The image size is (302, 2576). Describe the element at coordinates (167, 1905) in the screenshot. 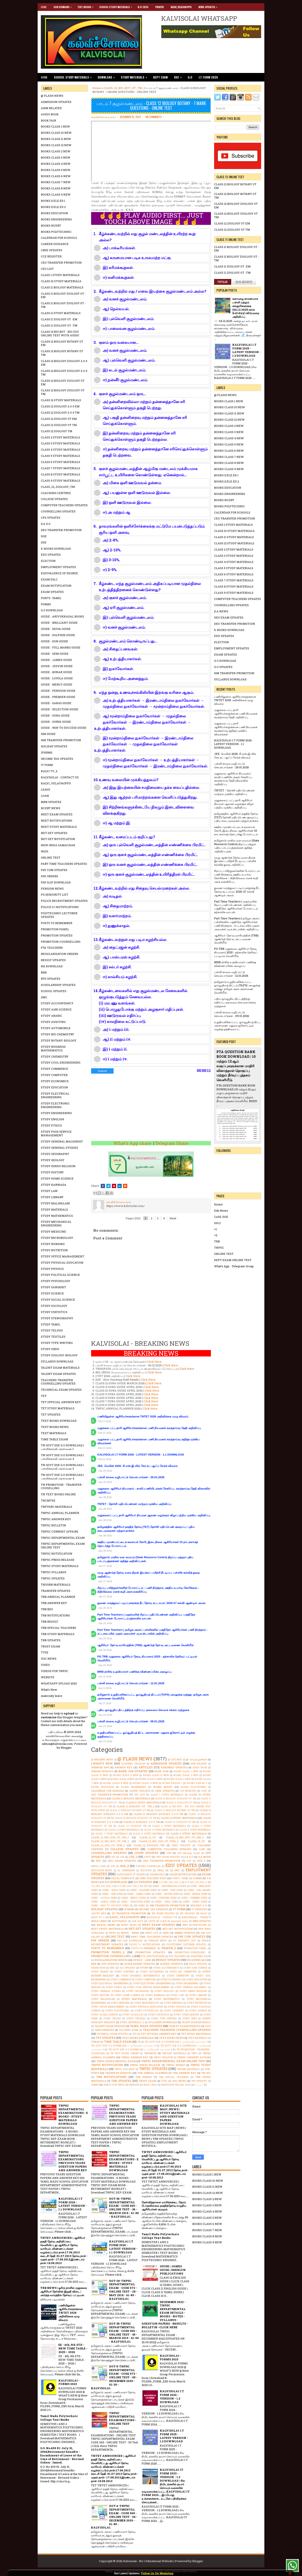

I see `HM TRANSFER-PROMOTION` at that location.